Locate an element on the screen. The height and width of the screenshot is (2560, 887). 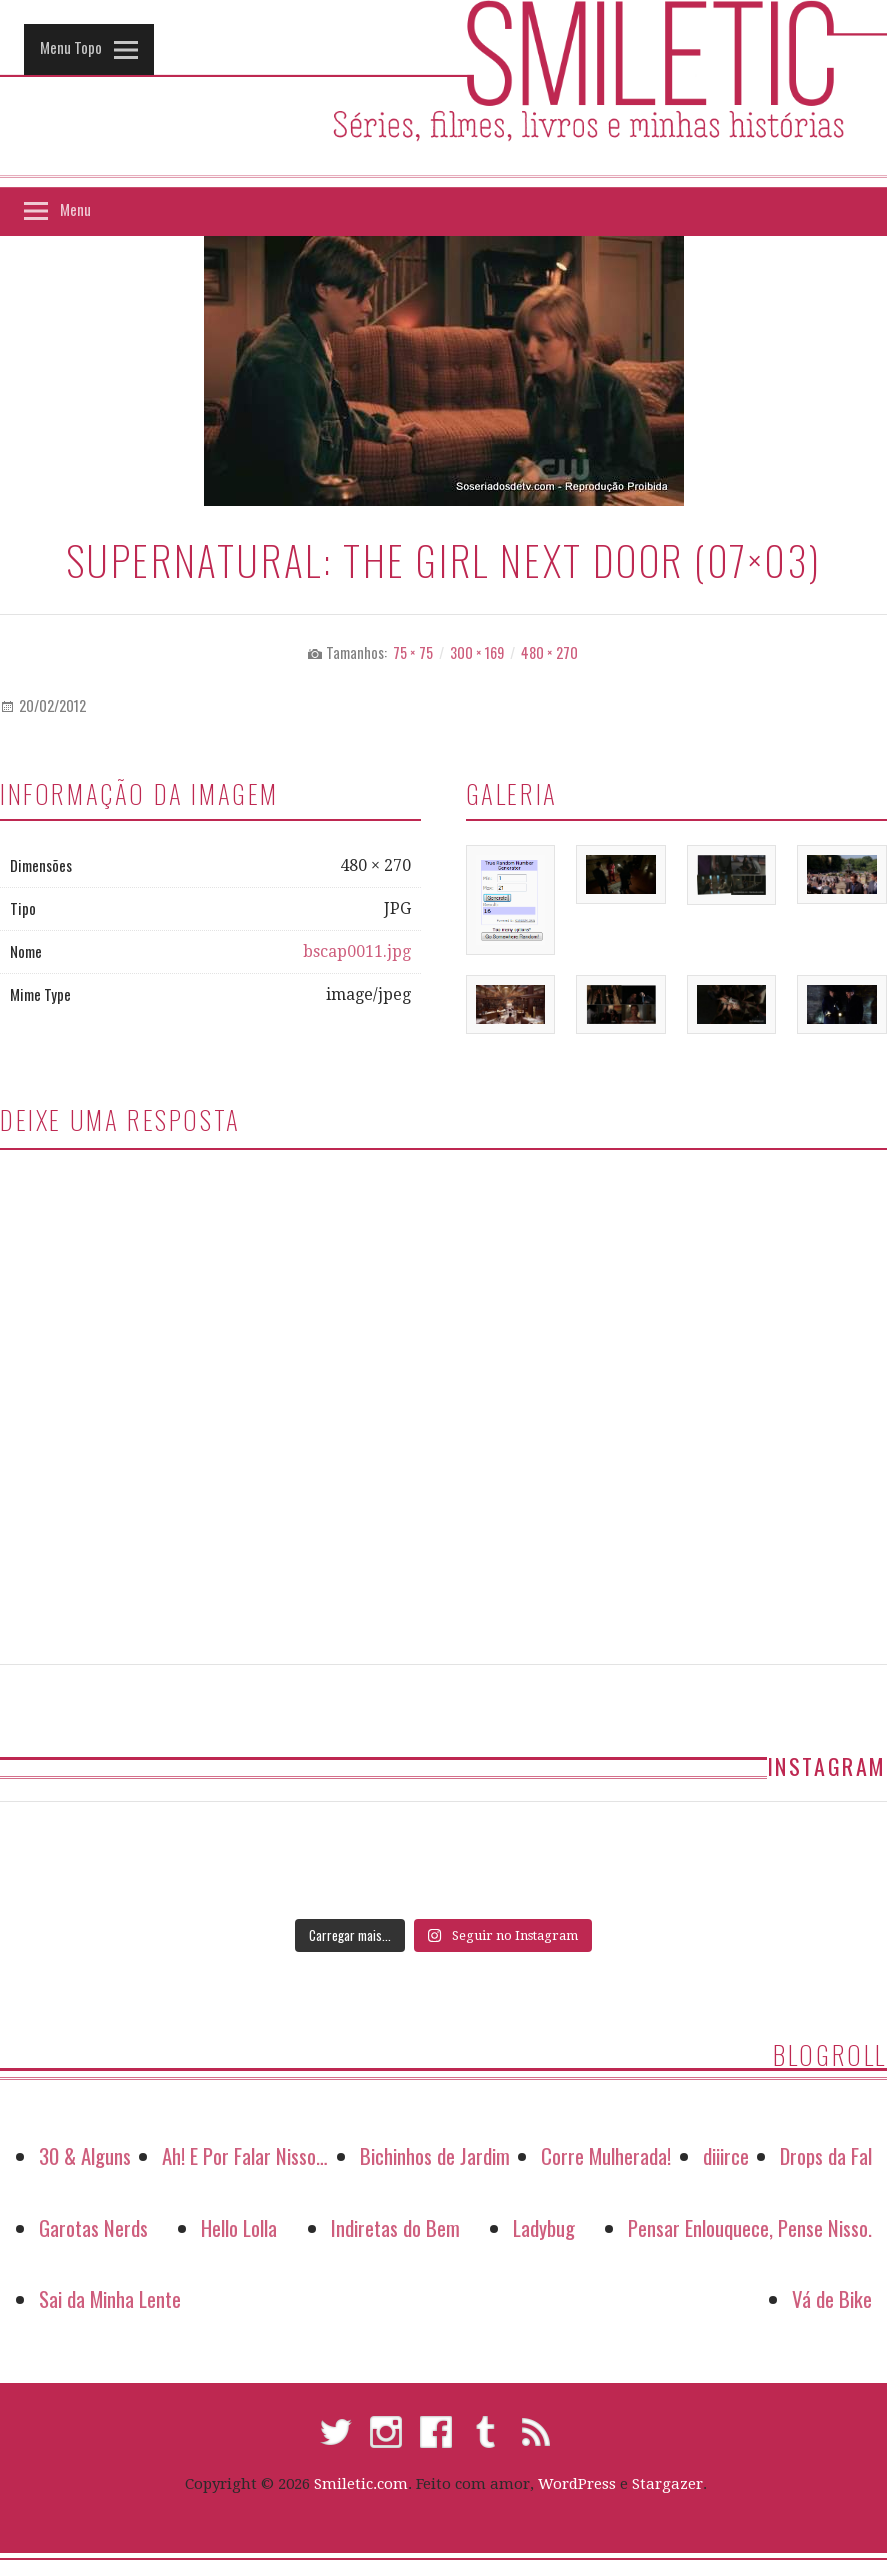
300 × 169 is located at coordinates (477, 652).